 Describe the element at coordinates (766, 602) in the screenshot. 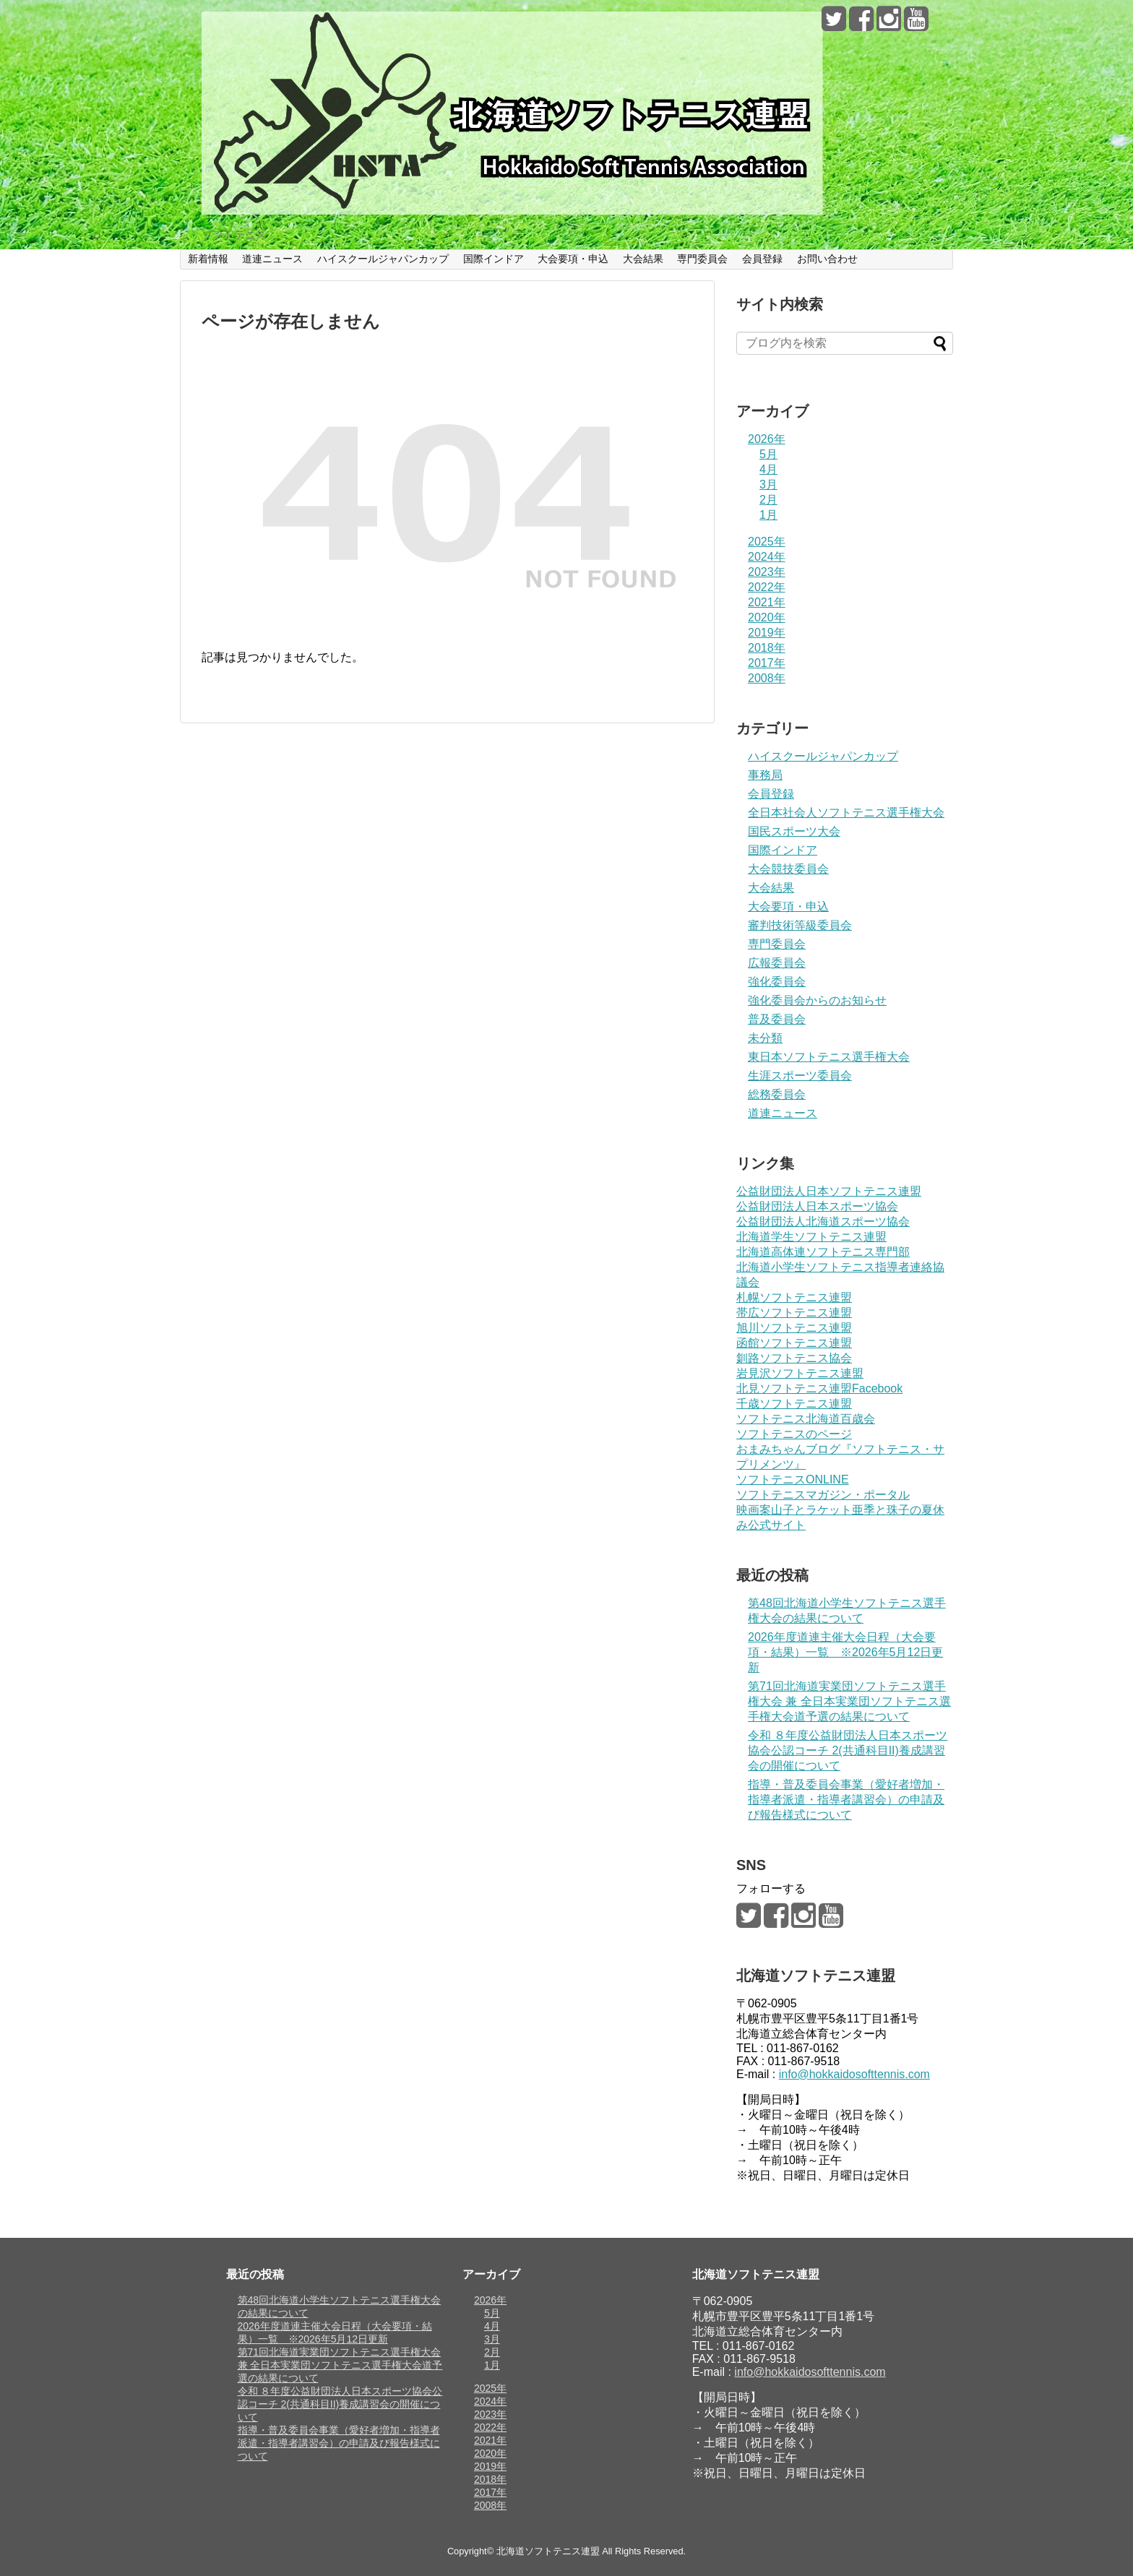

I see `2021年` at that location.